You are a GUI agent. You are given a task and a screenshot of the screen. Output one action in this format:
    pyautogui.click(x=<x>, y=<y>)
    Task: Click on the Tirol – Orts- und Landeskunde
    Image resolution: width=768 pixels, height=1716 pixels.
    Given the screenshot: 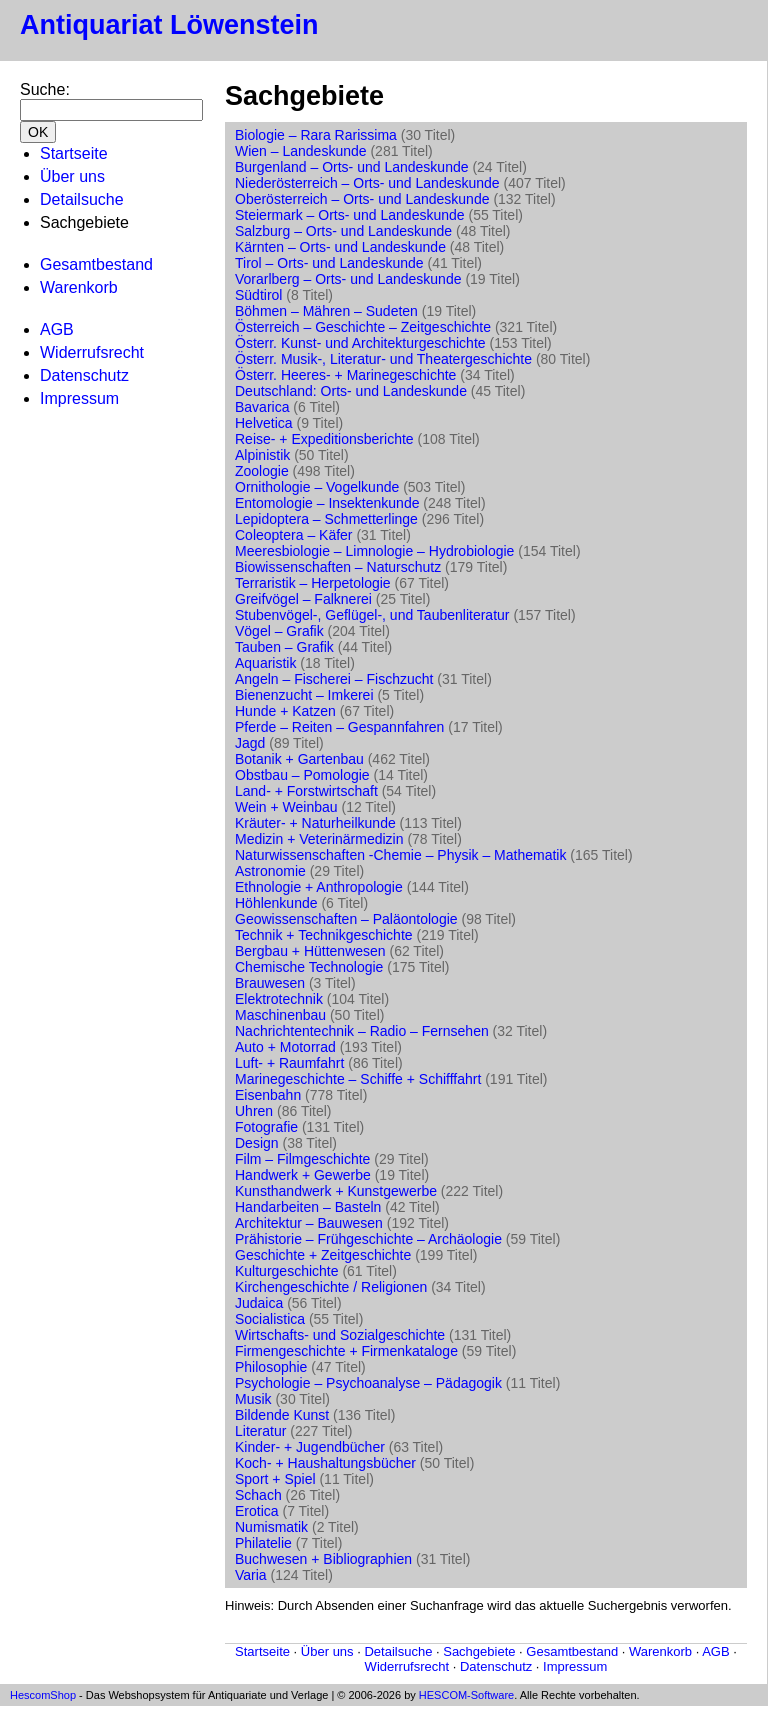 What is the action you would take?
    pyautogui.click(x=329, y=263)
    